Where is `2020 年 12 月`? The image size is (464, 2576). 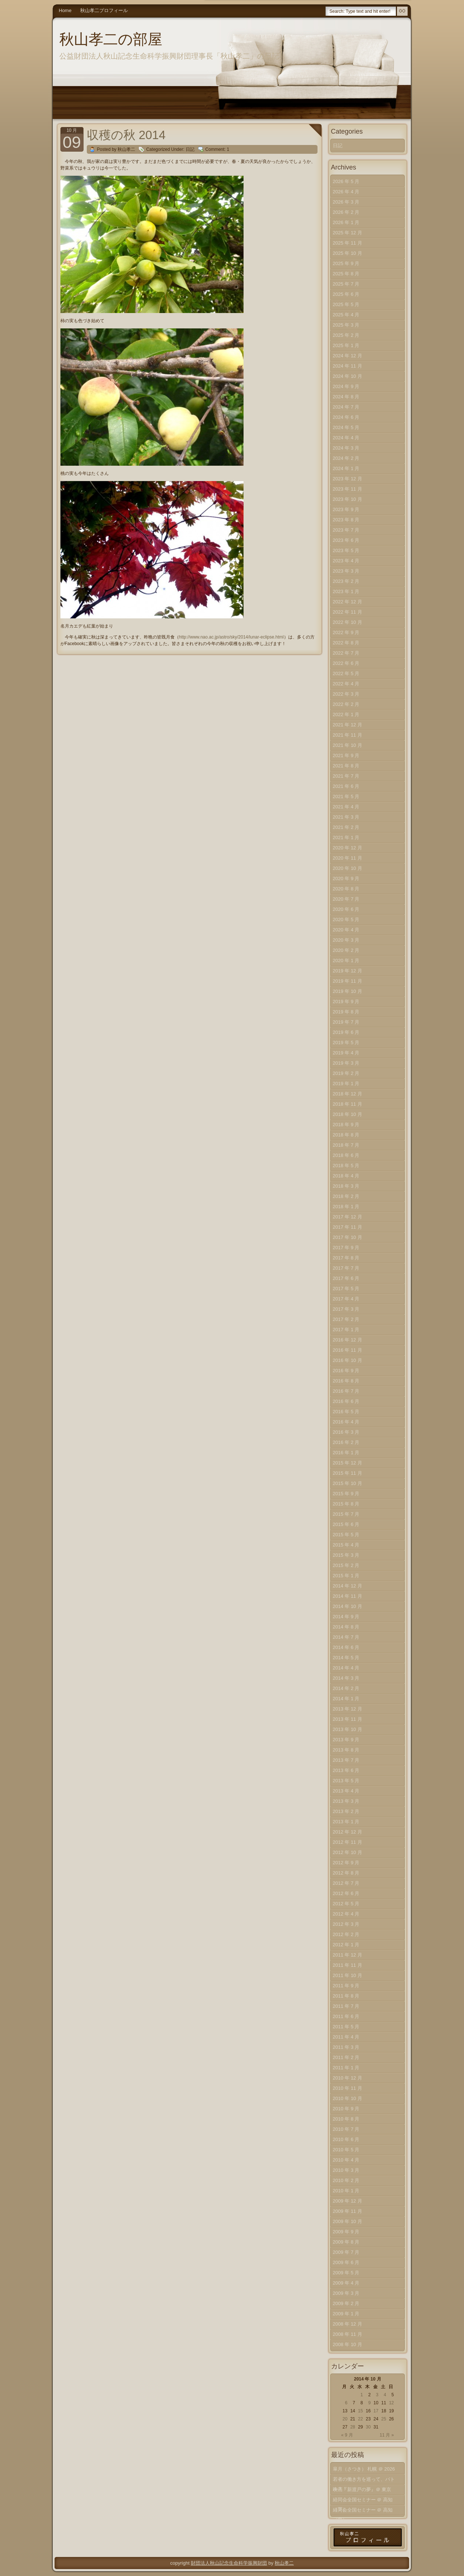 2020 年 12 月 is located at coordinates (347, 847).